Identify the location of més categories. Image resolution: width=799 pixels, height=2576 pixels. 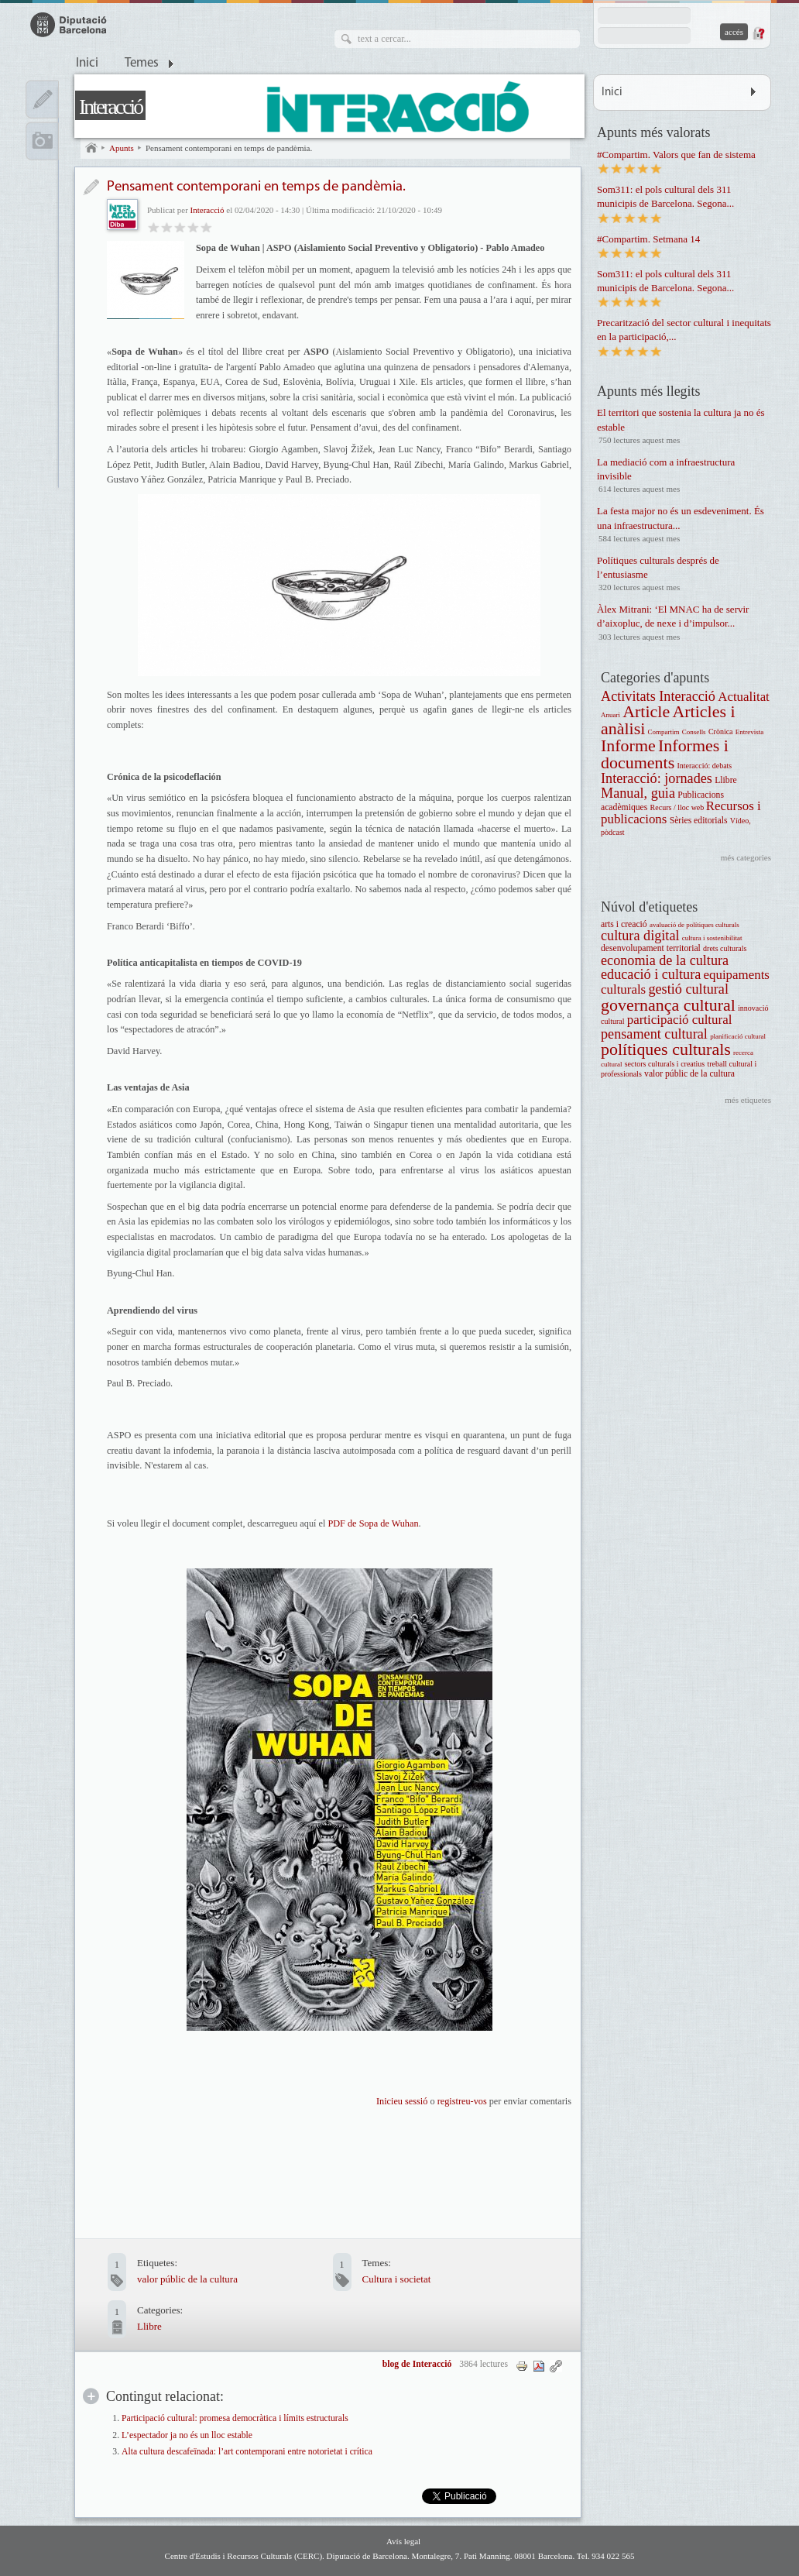
(746, 857).